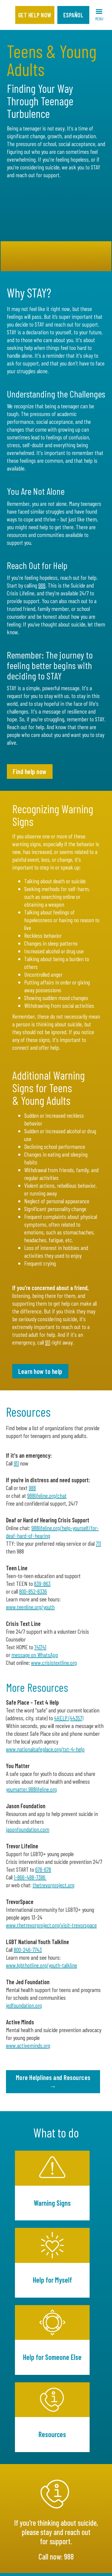  What do you see at coordinates (33, 1591) in the screenshot?
I see `800‑852‑8336` at bounding box center [33, 1591].